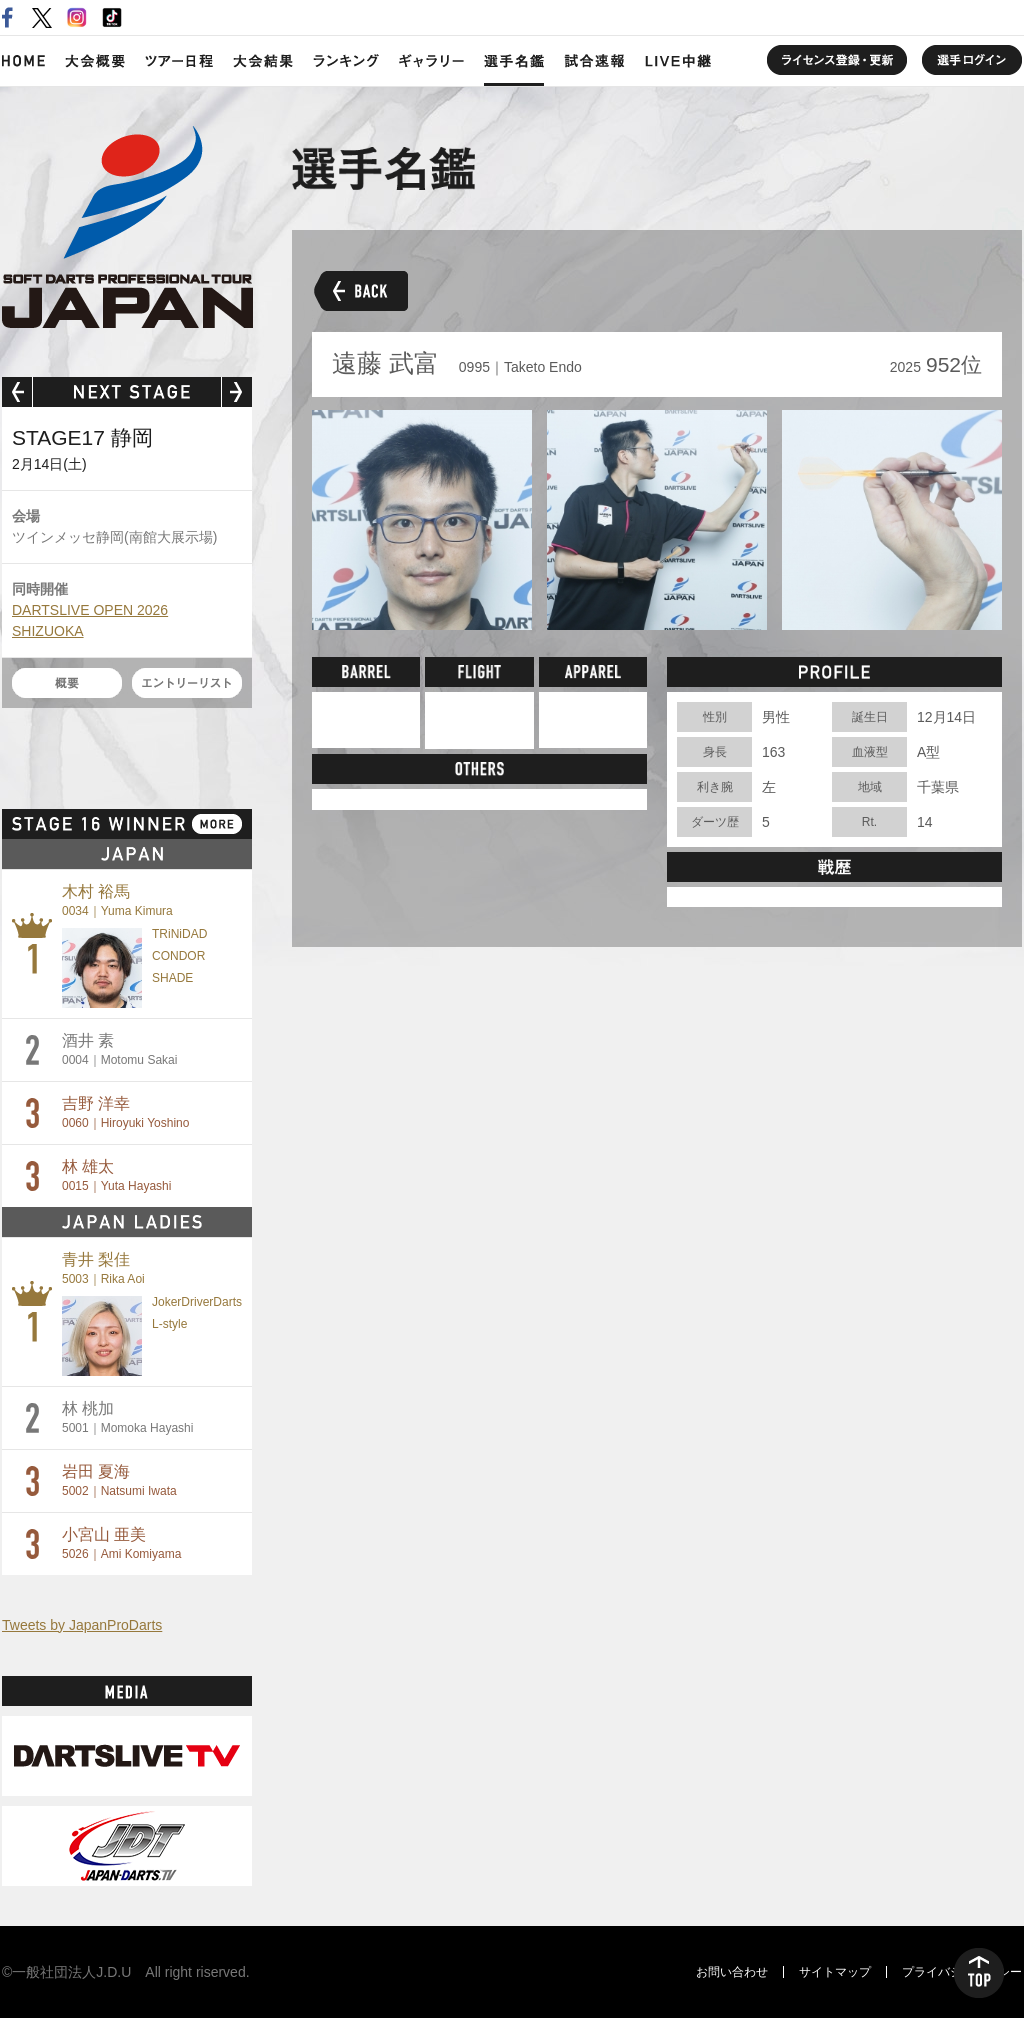 The image size is (1024, 2018). Describe the element at coordinates (121, 1543) in the screenshot. I see `小宮山 亜美` at that location.